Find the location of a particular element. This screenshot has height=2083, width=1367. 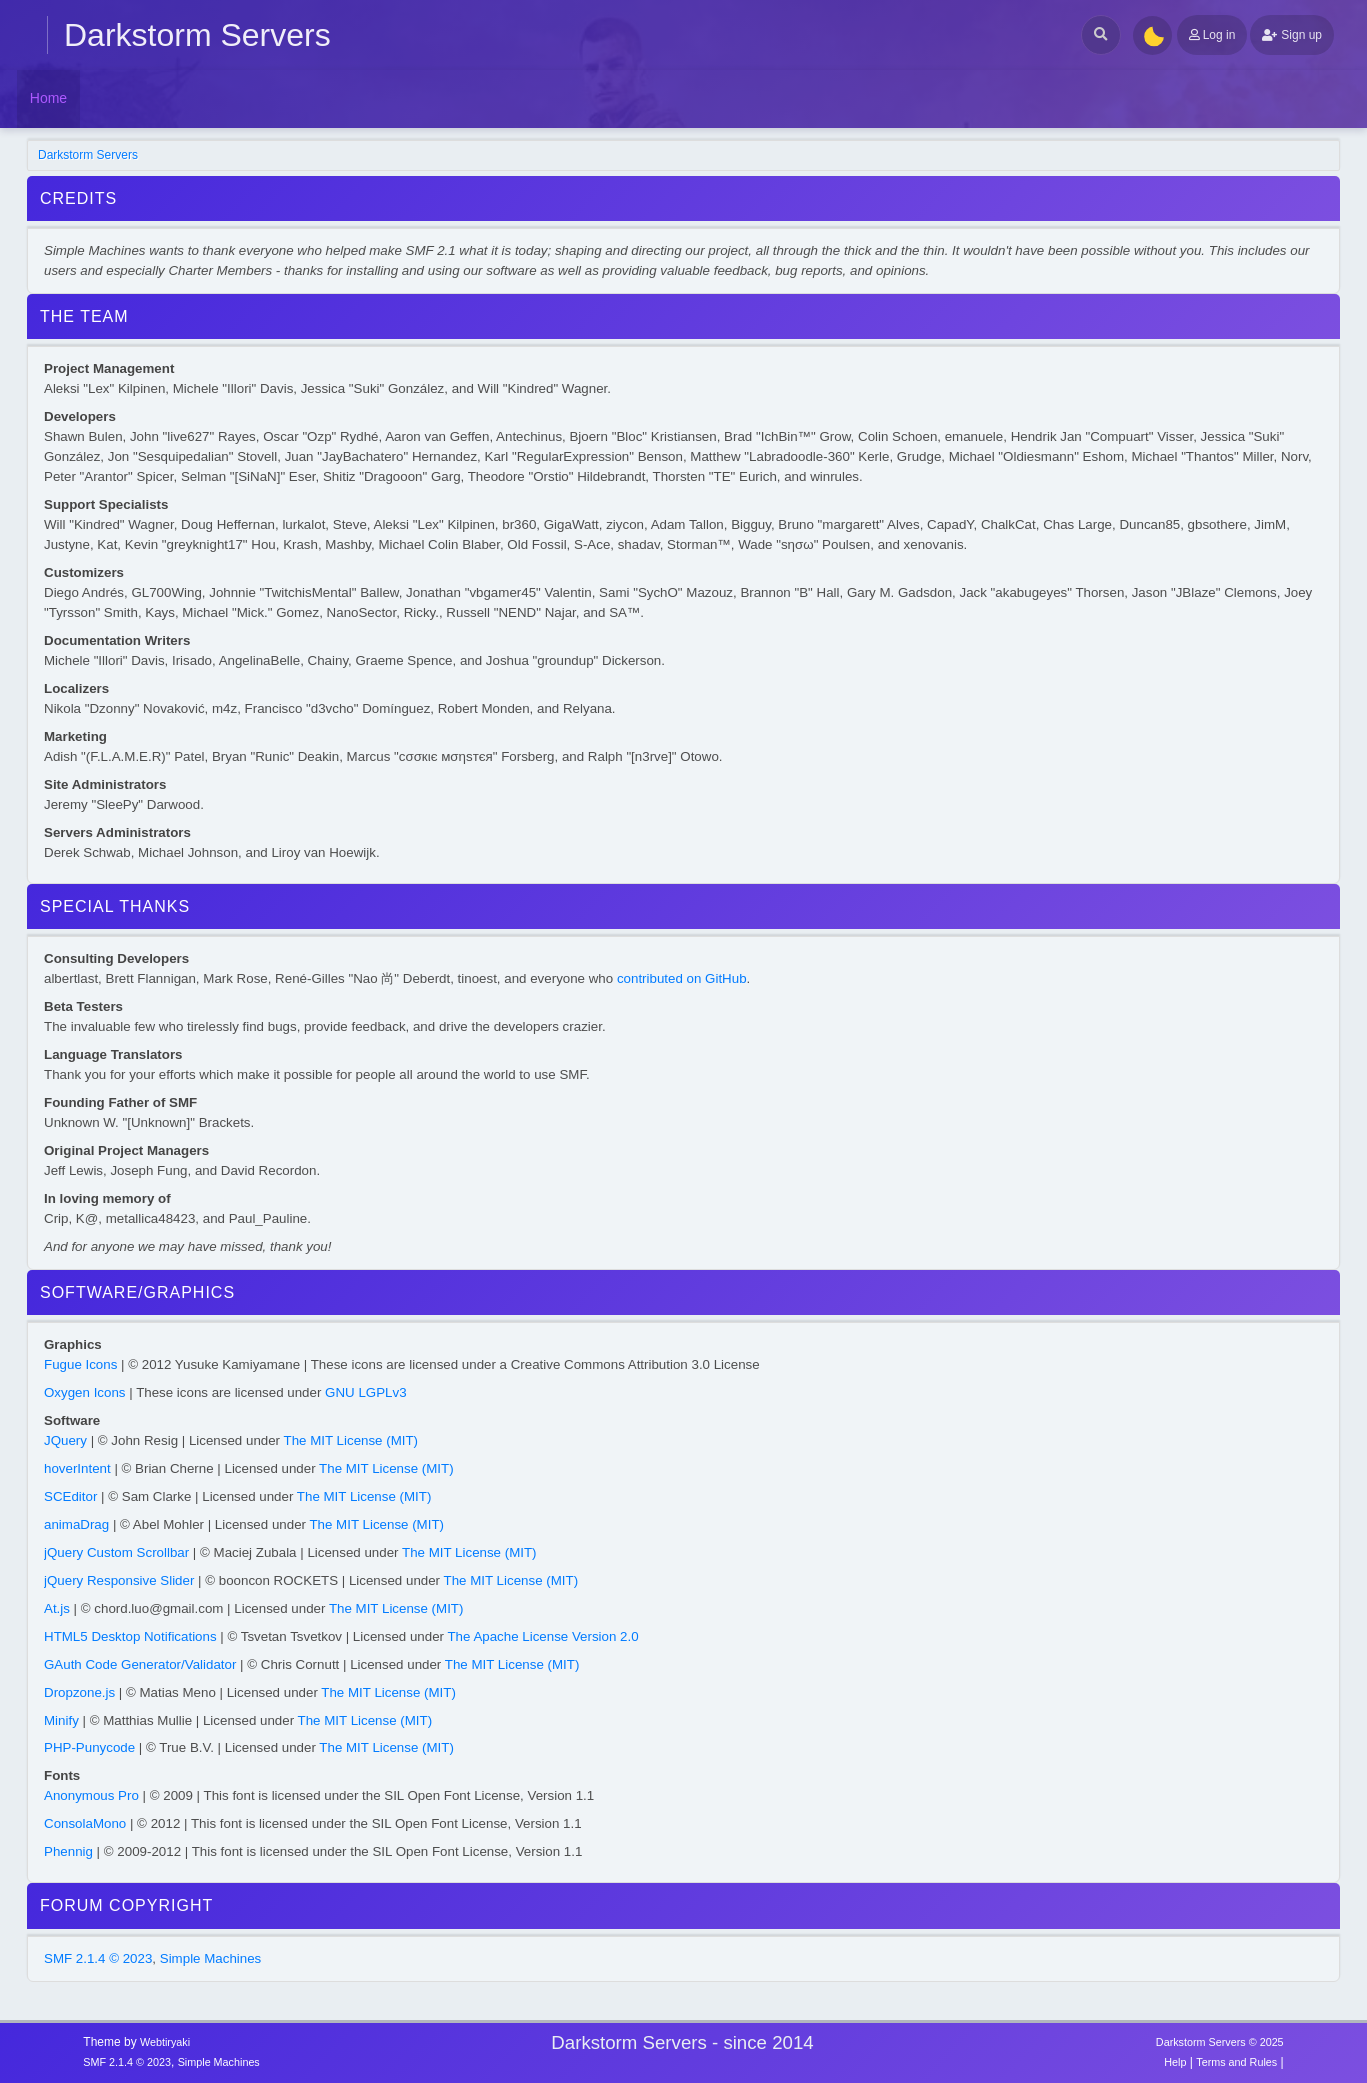

At.js is located at coordinates (57, 1608).